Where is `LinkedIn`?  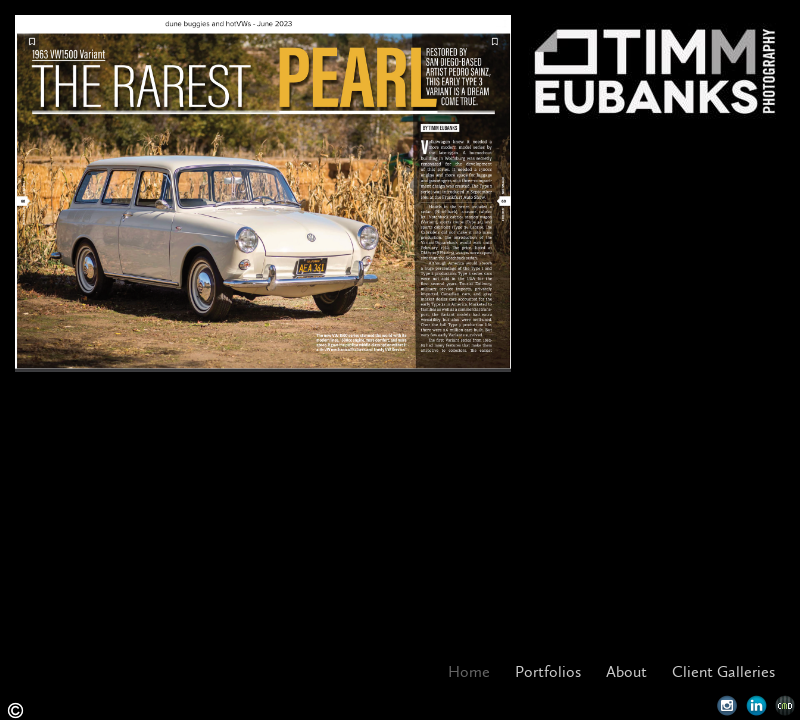 LinkedIn is located at coordinates (756, 705).